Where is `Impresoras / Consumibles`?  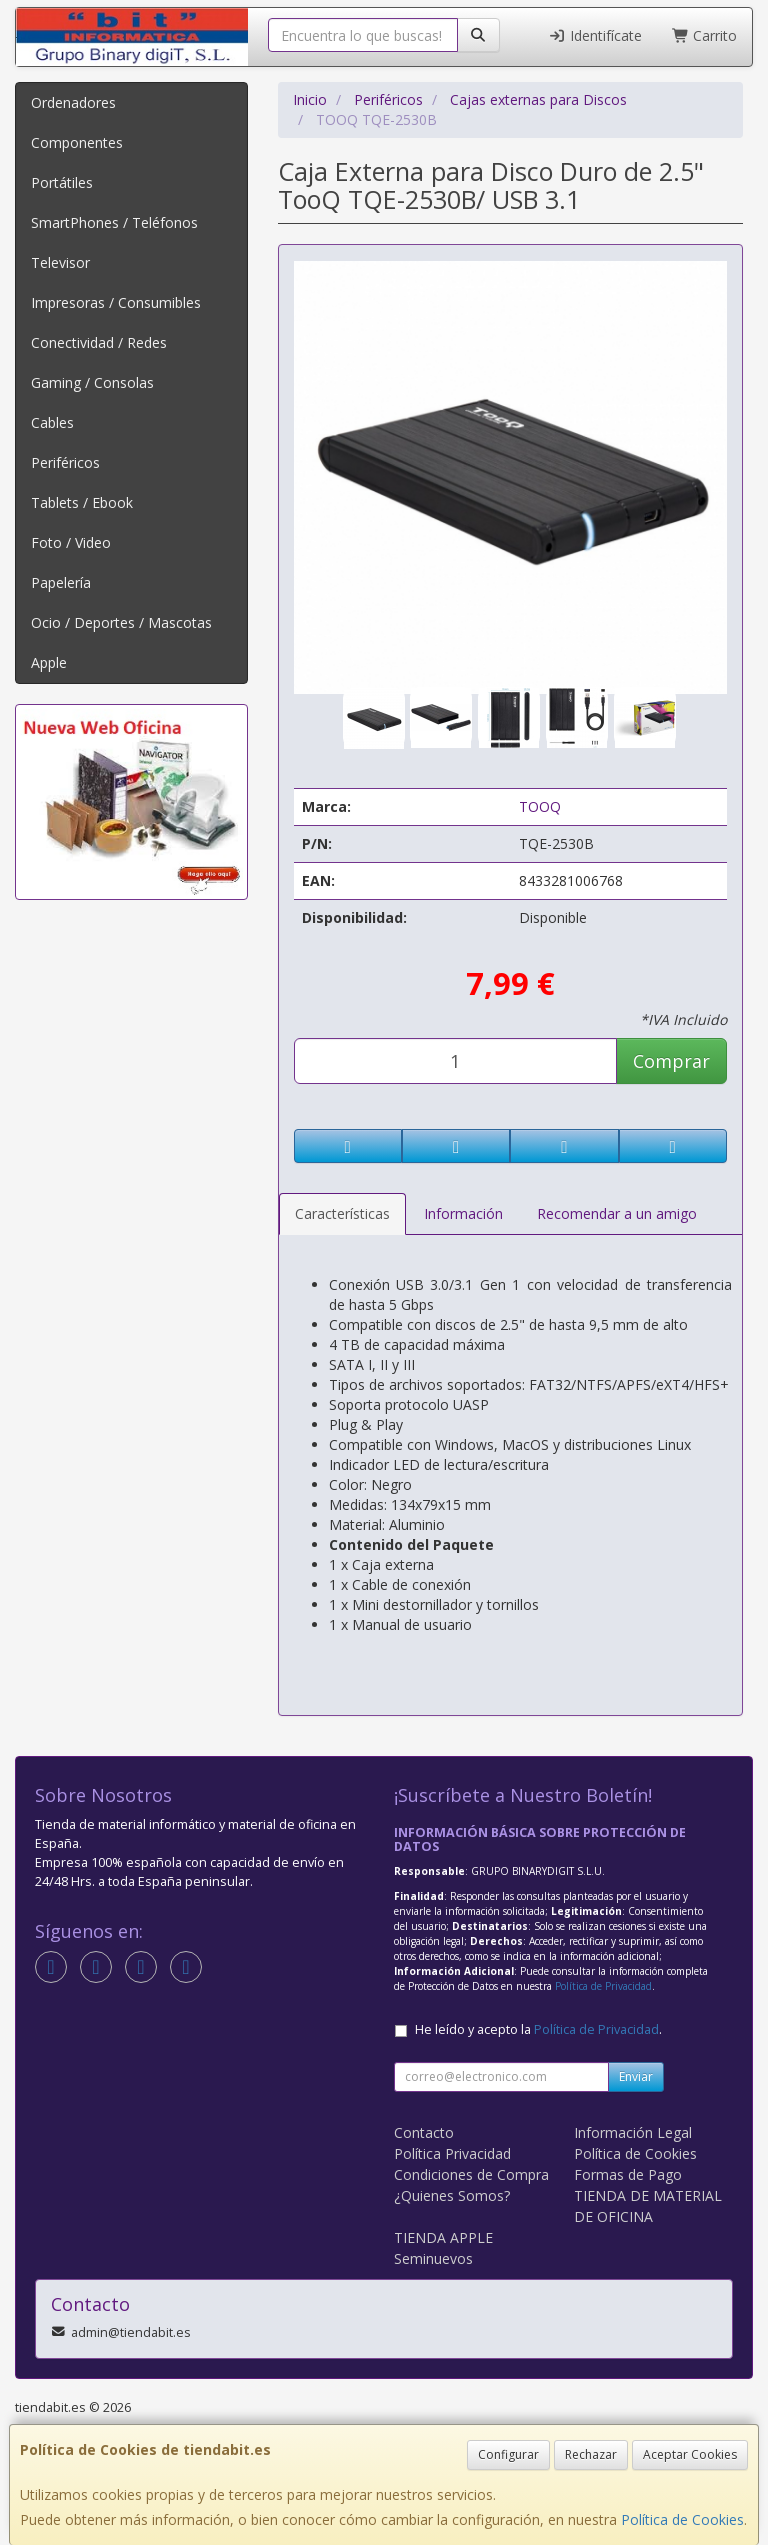
Impresoras / Consumibles is located at coordinates (116, 302).